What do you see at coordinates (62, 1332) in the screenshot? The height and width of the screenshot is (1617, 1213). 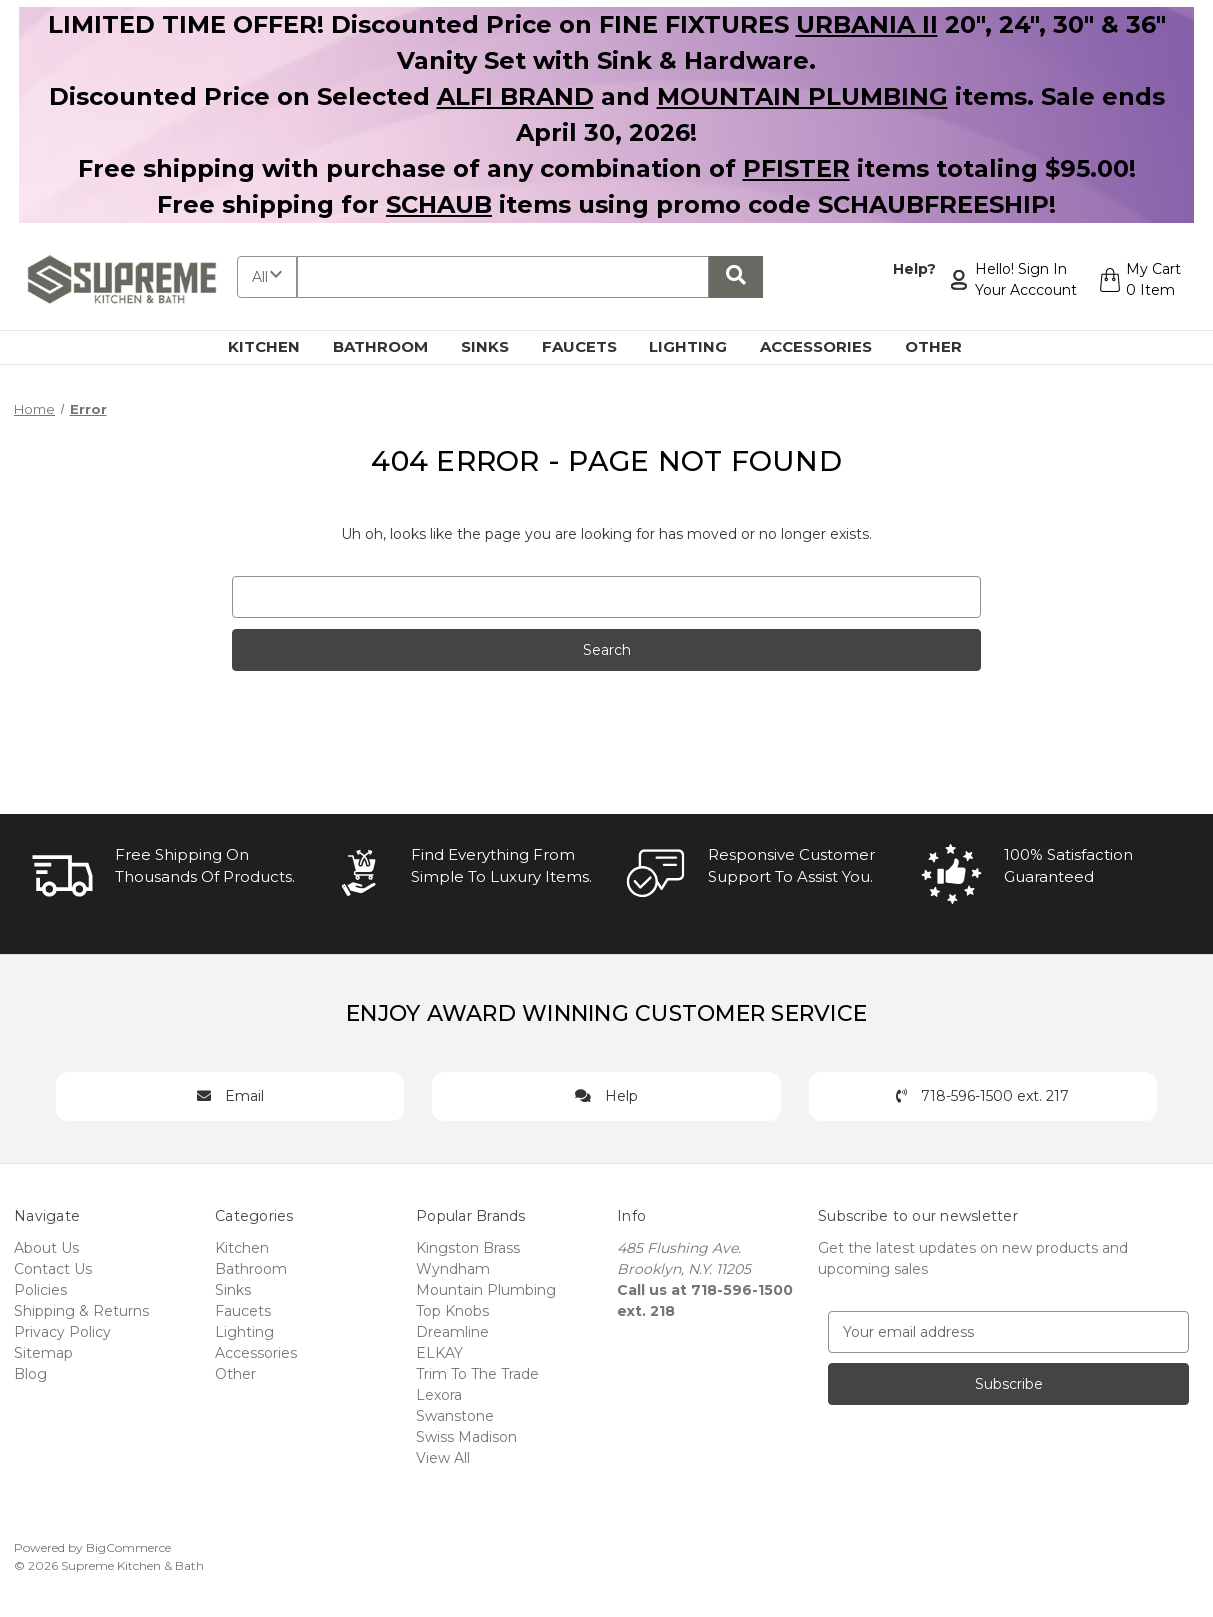 I see `Privacy Policy` at bounding box center [62, 1332].